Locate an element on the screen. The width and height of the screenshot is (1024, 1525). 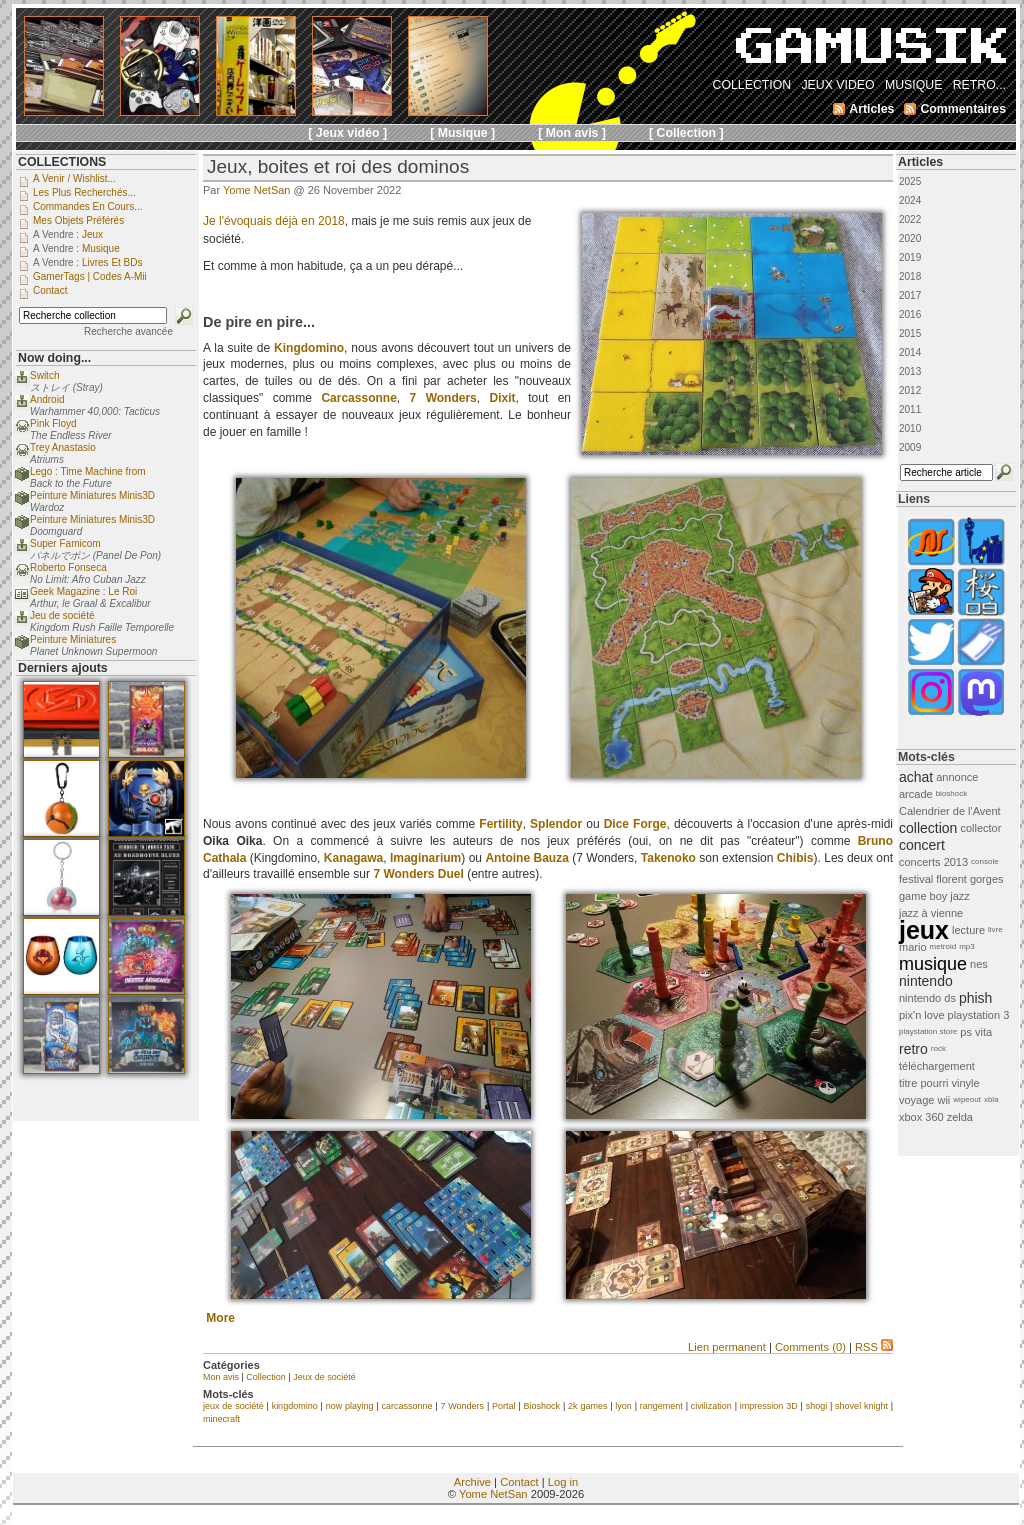
voyage is located at coordinates (916, 1100).